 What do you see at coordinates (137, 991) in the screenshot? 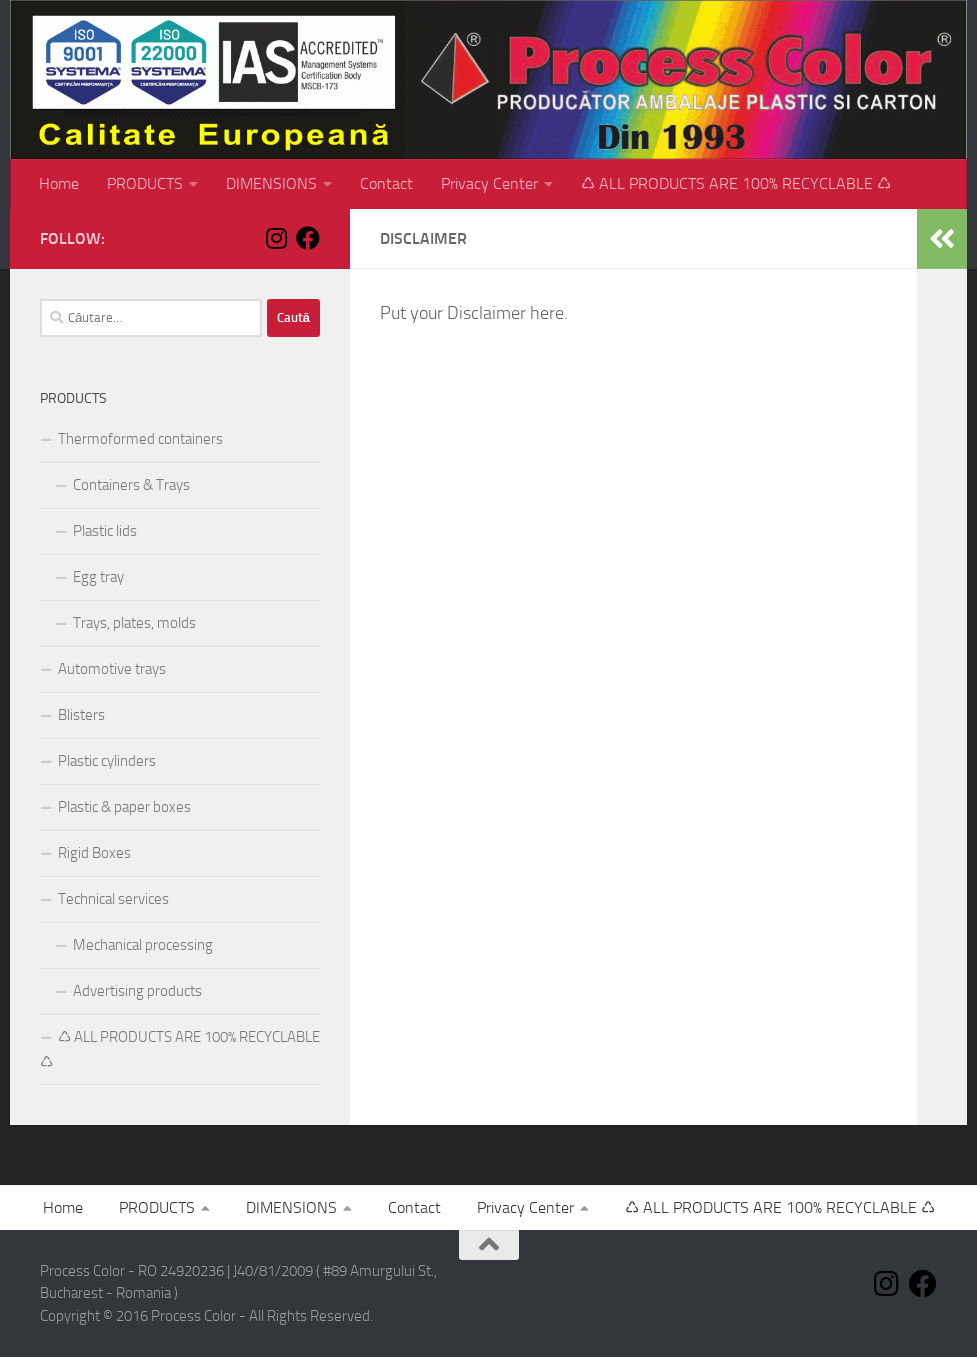
I see `Advertising products` at bounding box center [137, 991].